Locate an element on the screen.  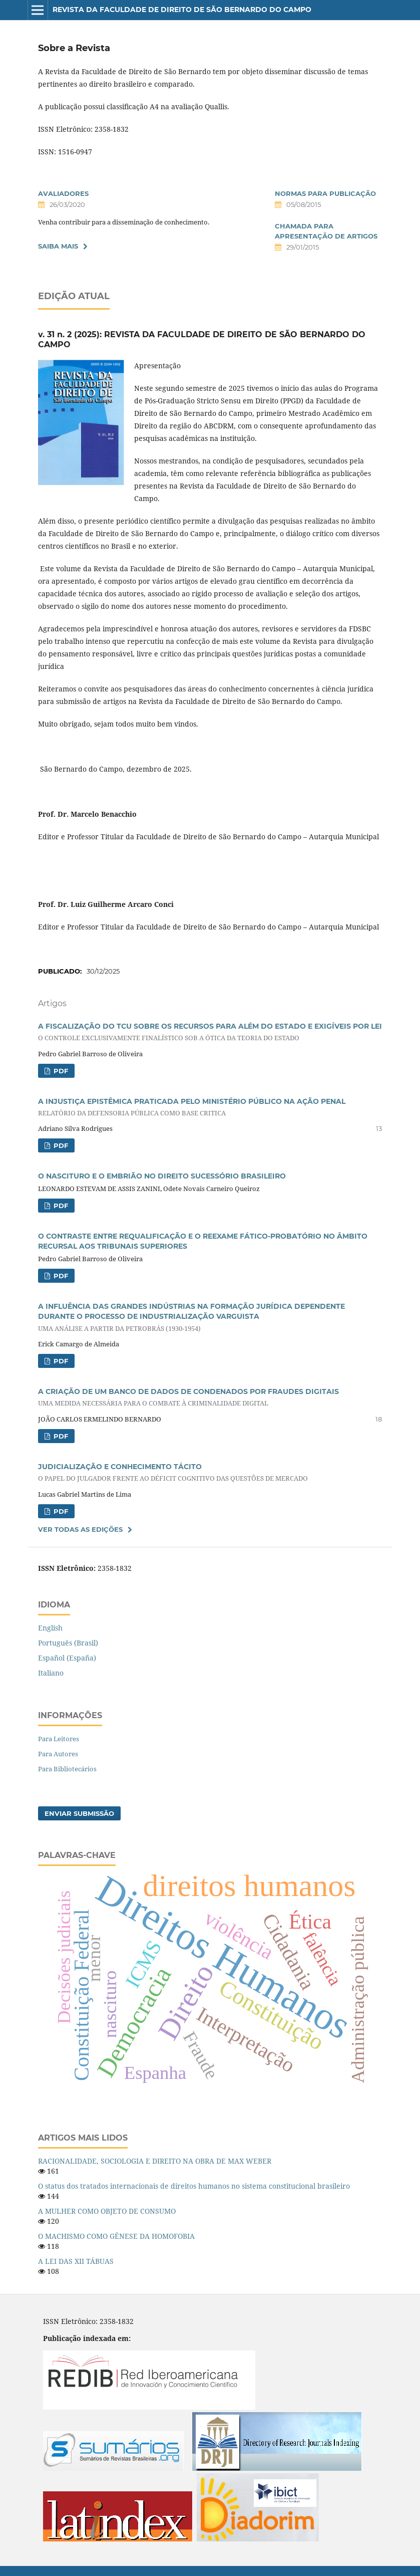
Ver Todas as Edições is located at coordinates (80, 1529).